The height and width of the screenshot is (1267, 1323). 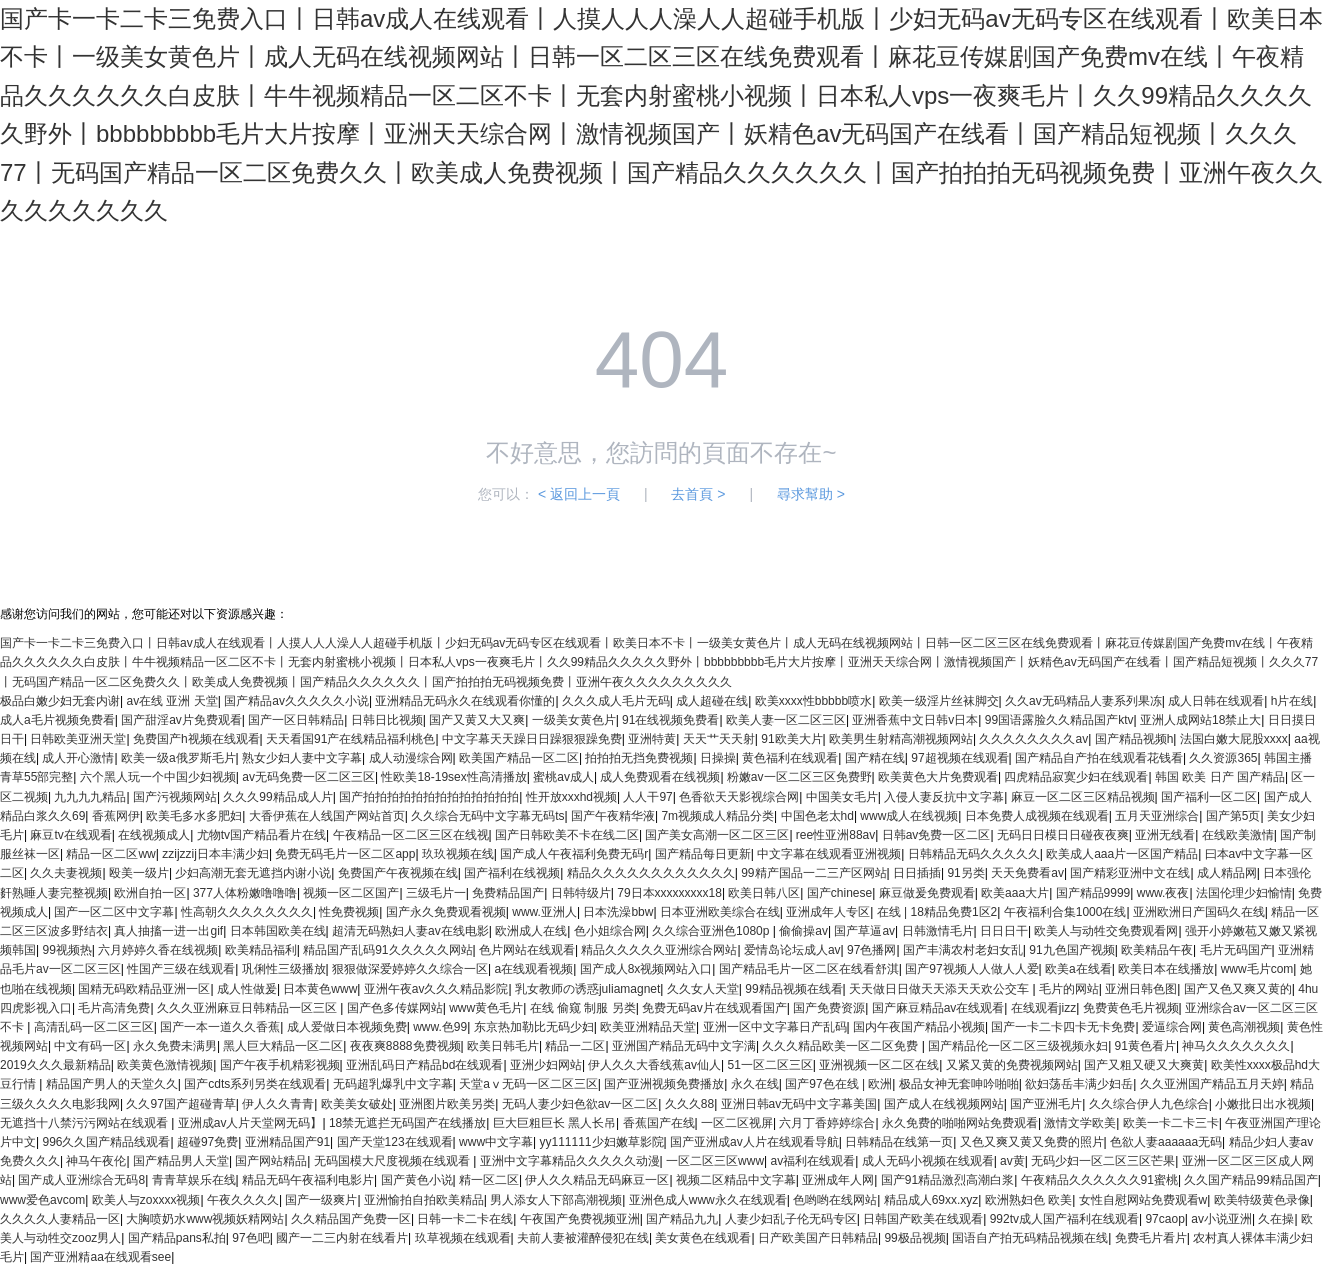 What do you see at coordinates (243, 1200) in the screenshot?
I see `午夜久久久久` at bounding box center [243, 1200].